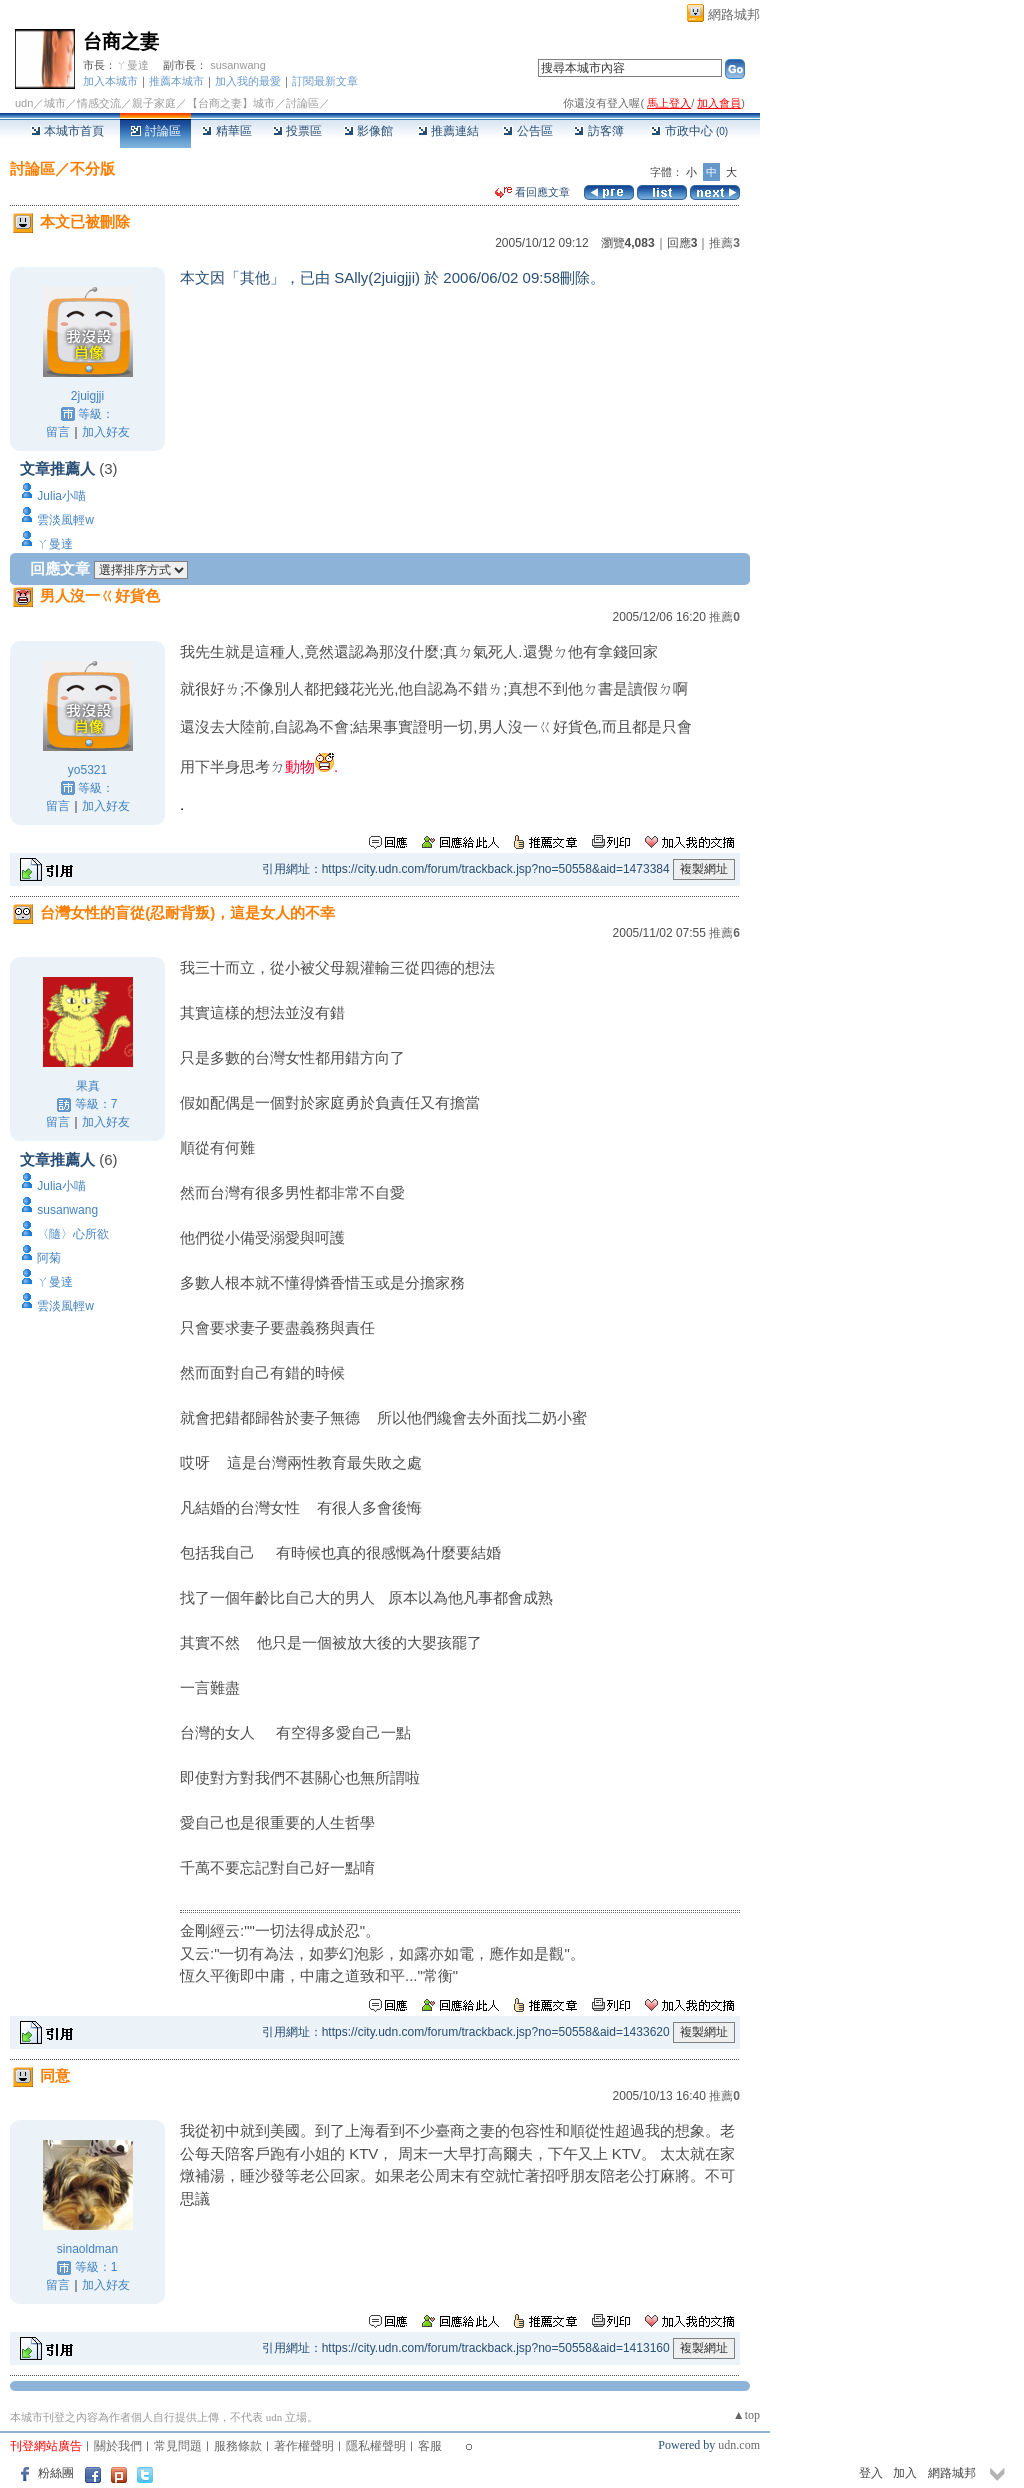 This screenshot has height=2488, width=1024. I want to click on 推薦, so click(724, 243).